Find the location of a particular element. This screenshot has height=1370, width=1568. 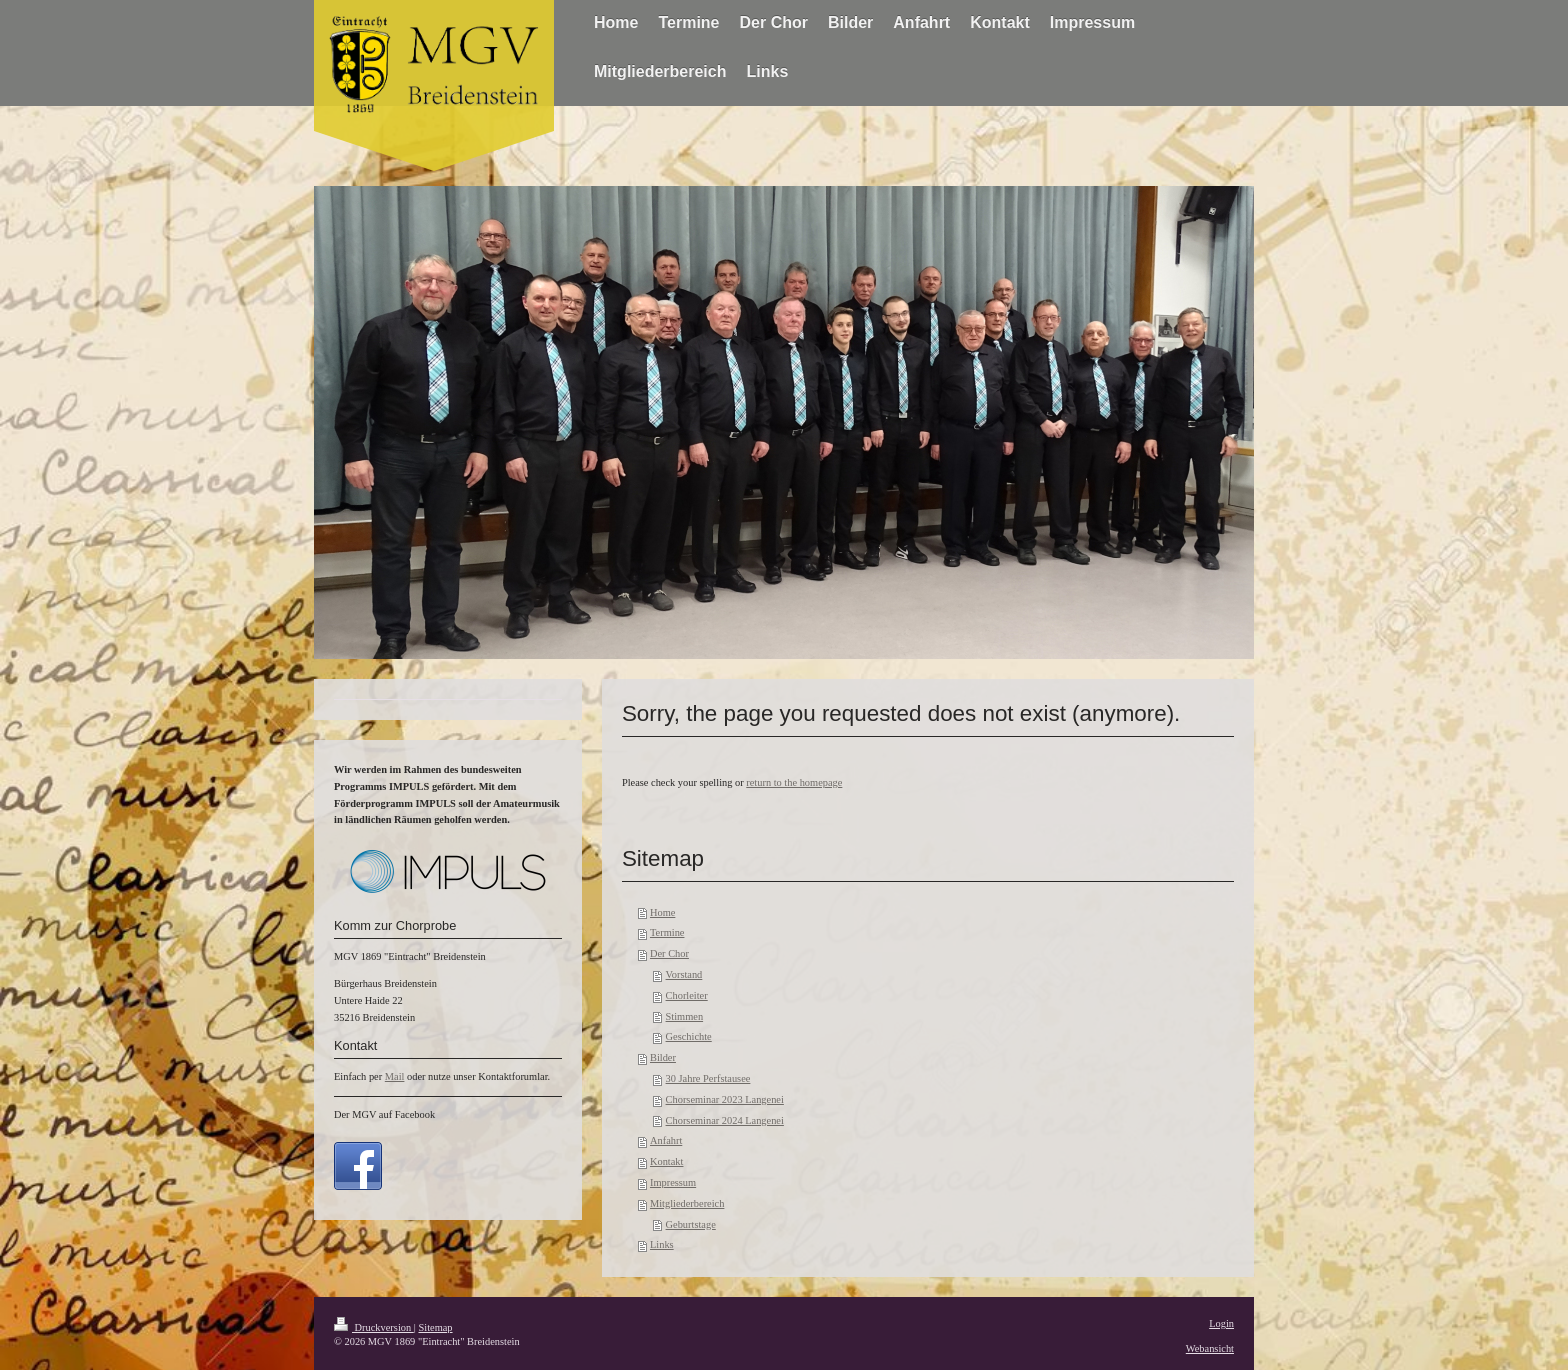

Geschichte is located at coordinates (689, 1036).